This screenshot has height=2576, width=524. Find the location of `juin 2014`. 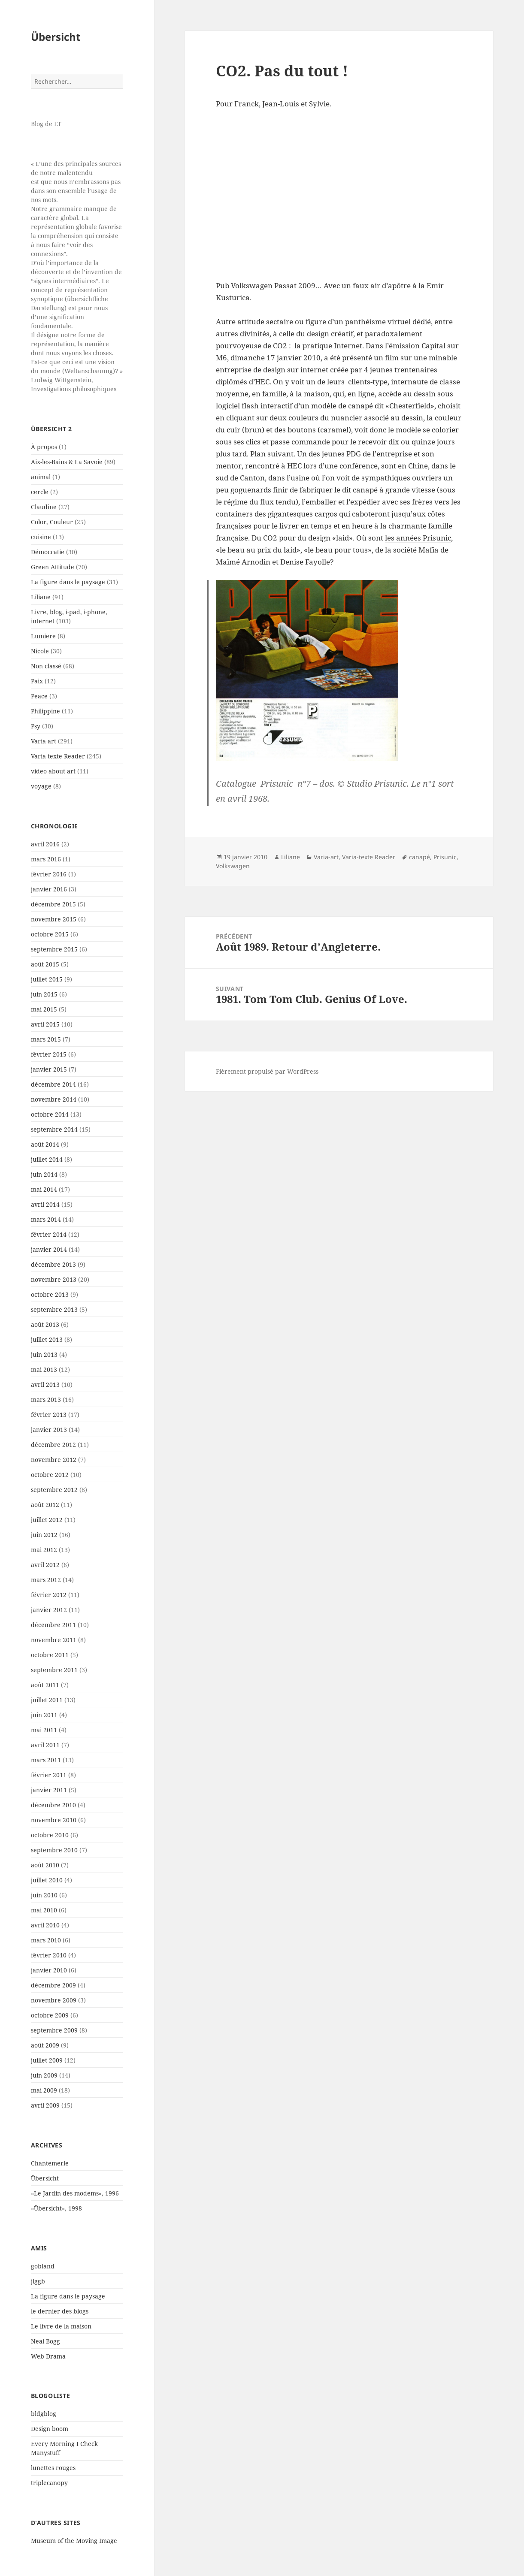

juin 2014 is located at coordinates (44, 1174).